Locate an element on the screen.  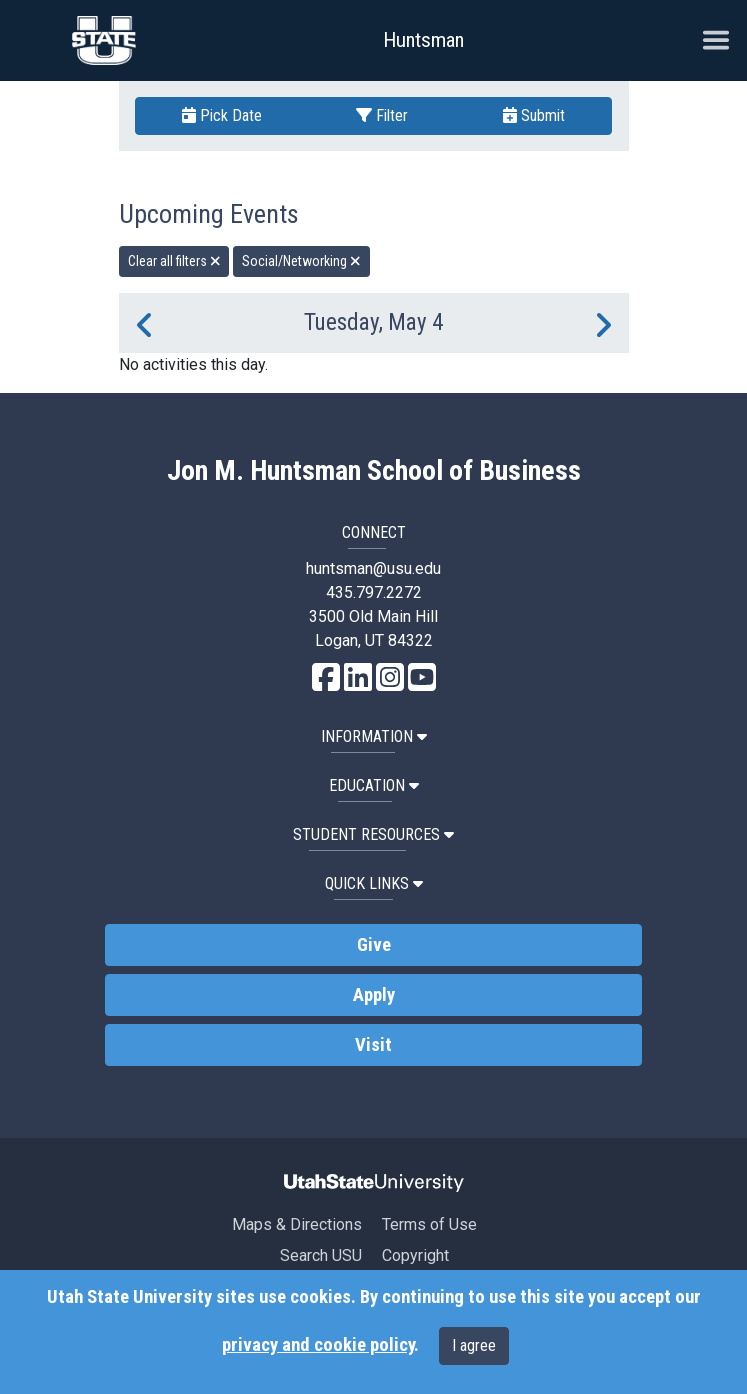
Maps & Directions is located at coordinates (297, 1224).